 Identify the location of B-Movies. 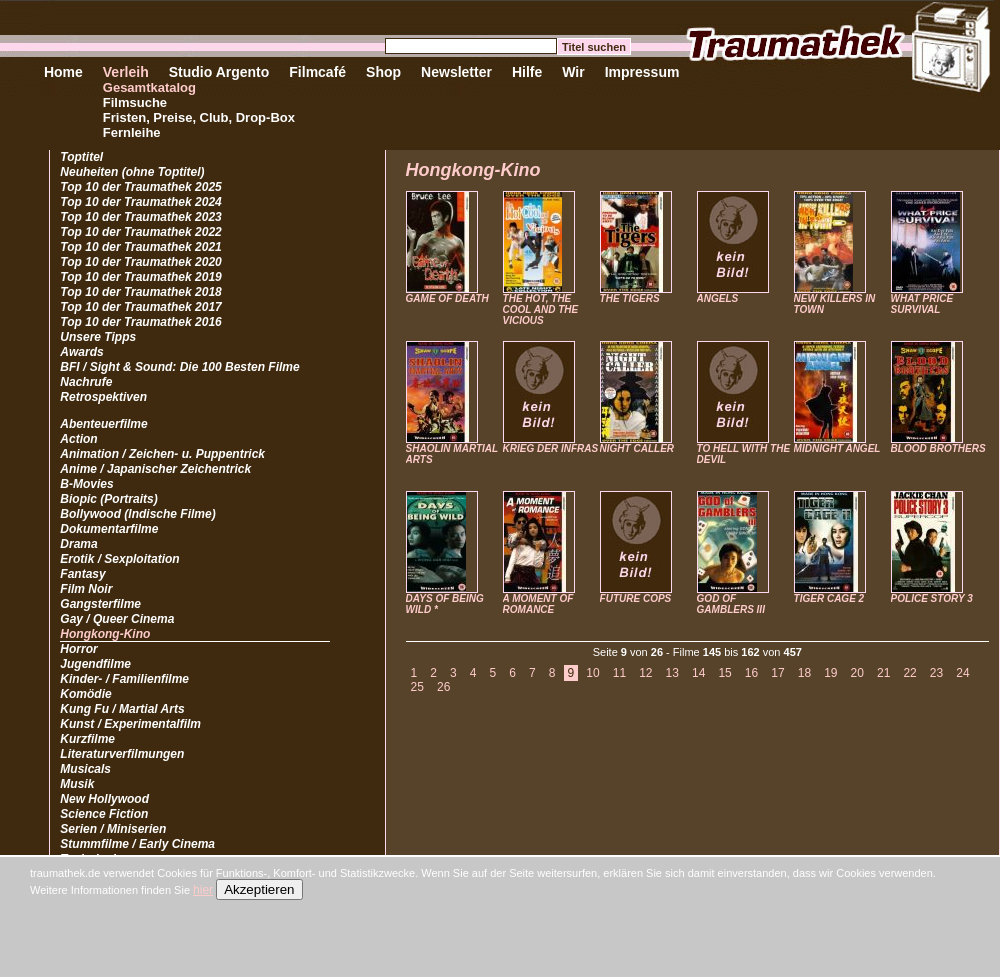
(86, 484).